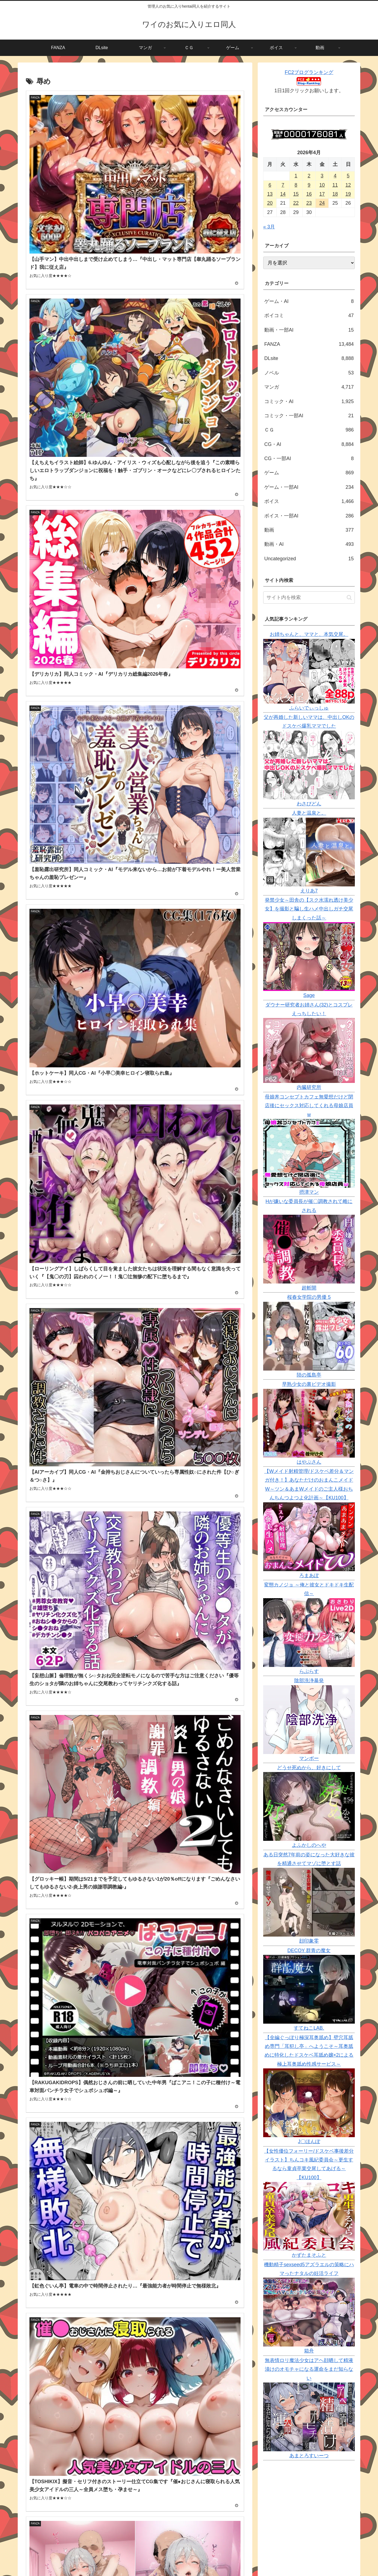  I want to click on えりあ7, so click(309, 891).